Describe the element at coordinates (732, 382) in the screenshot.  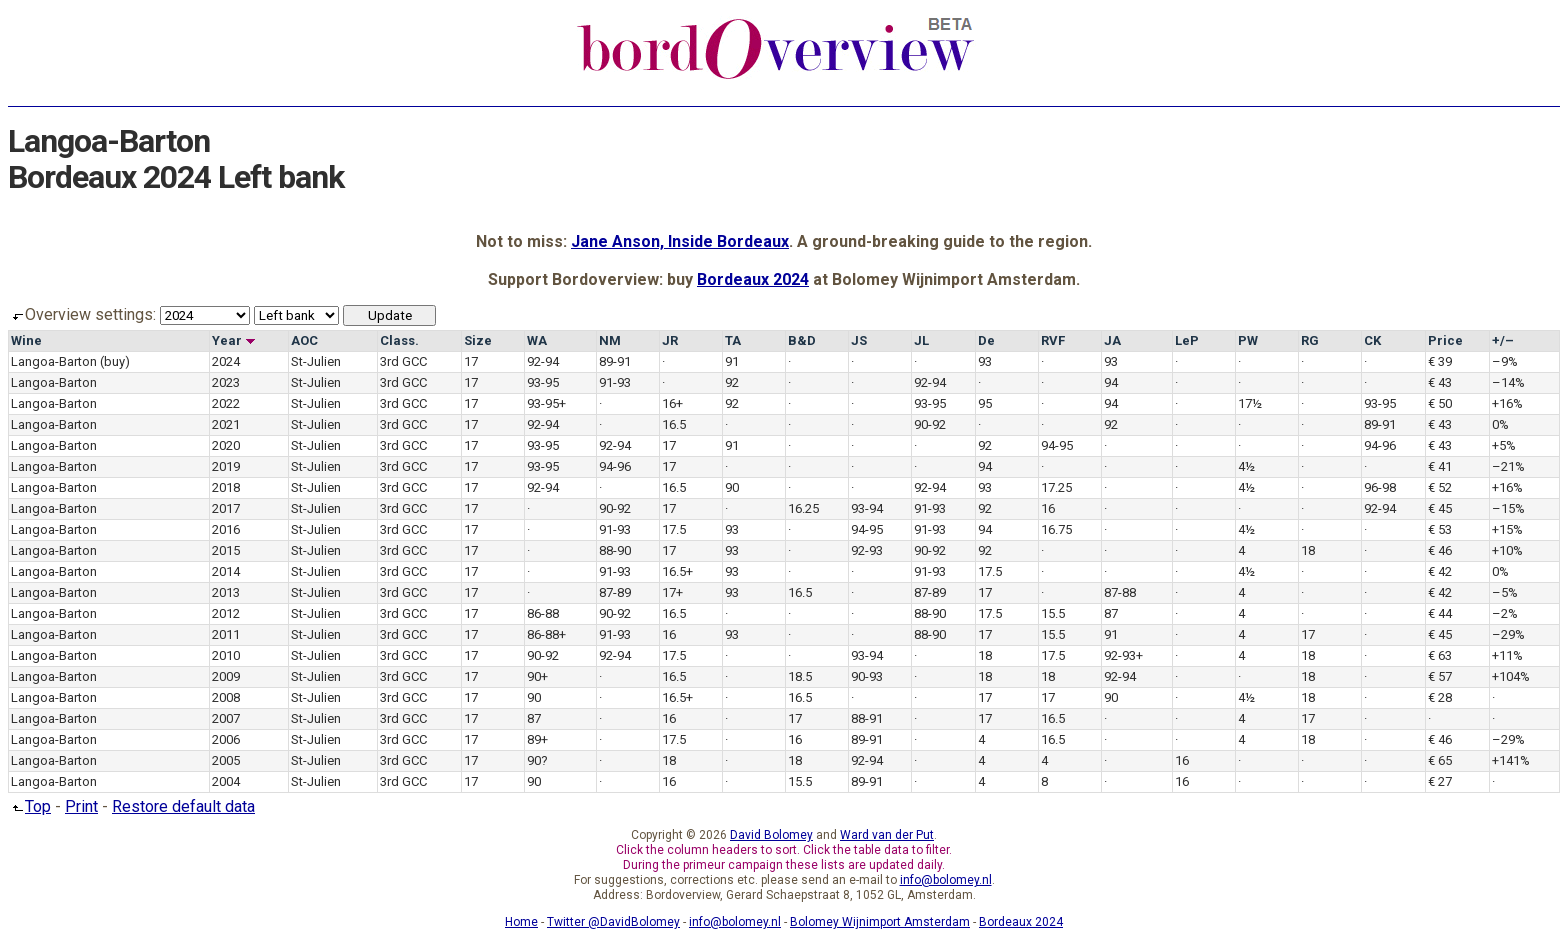
I see `92` at that location.